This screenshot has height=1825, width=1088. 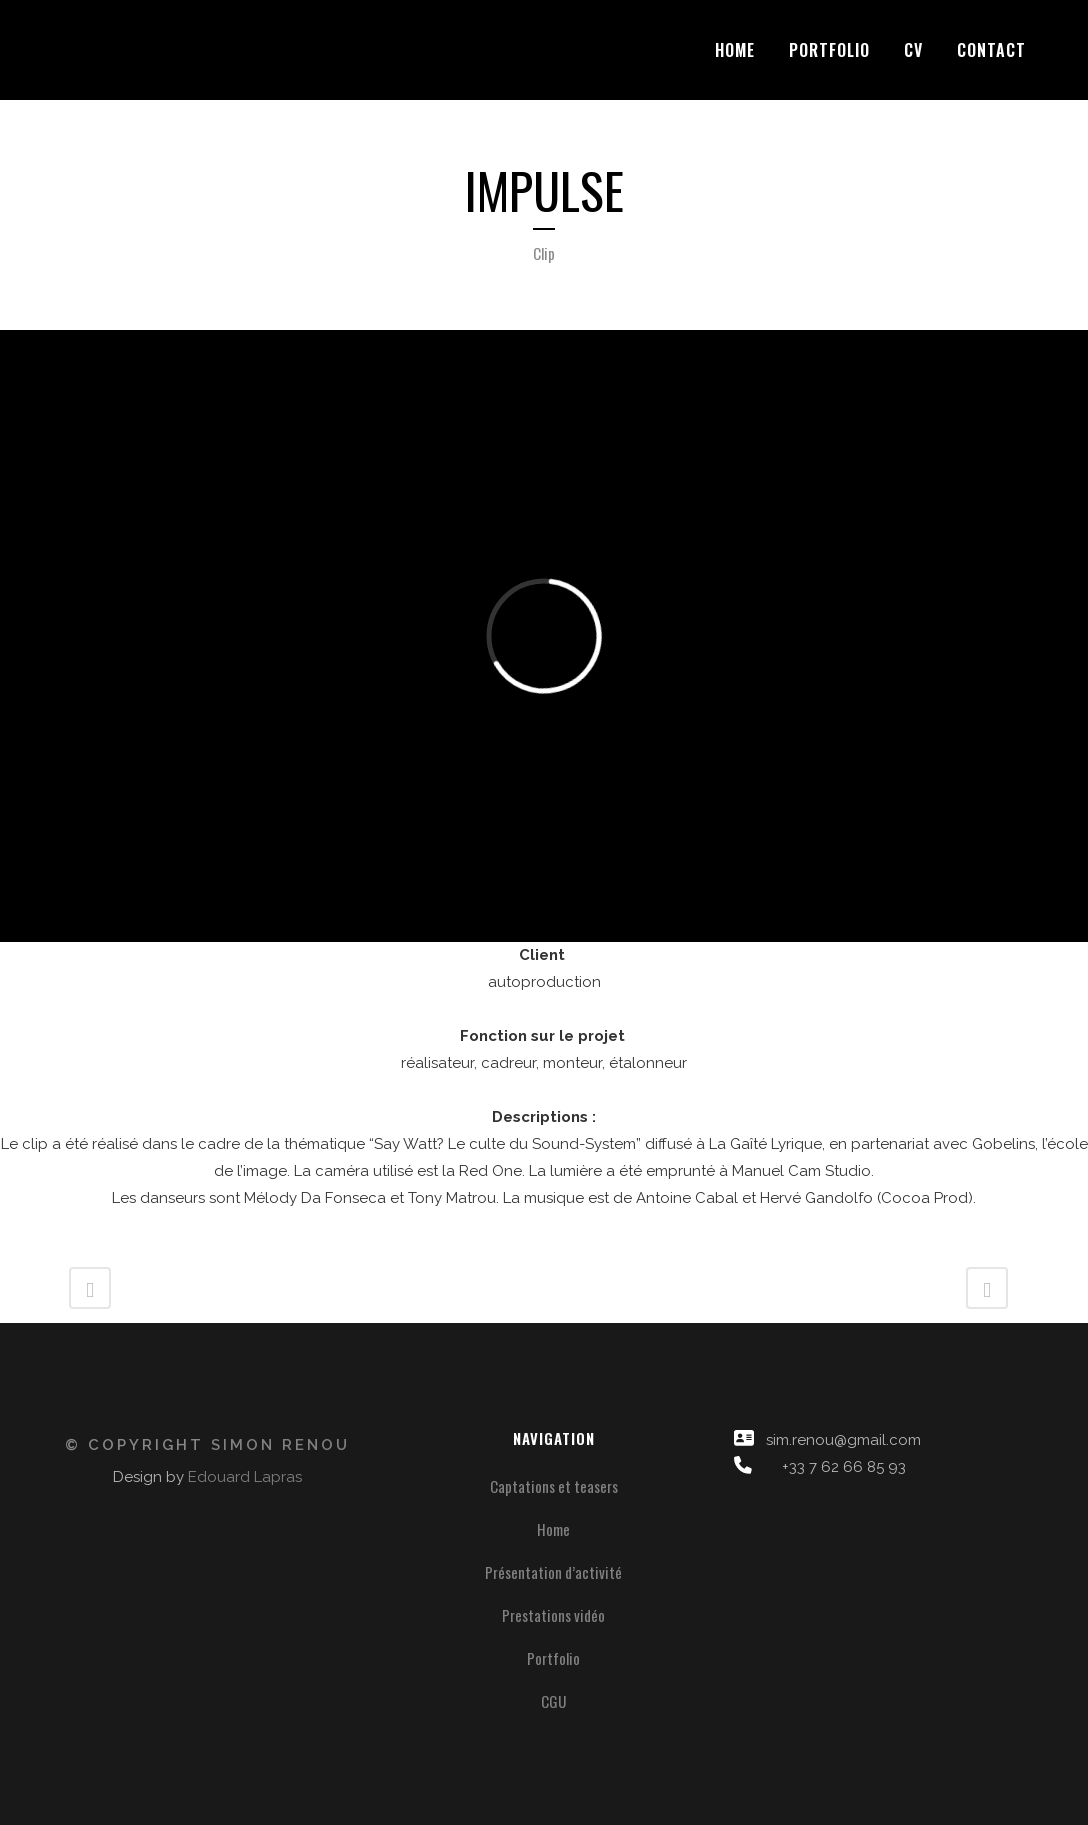 What do you see at coordinates (553, 1658) in the screenshot?
I see `Portfolio` at bounding box center [553, 1658].